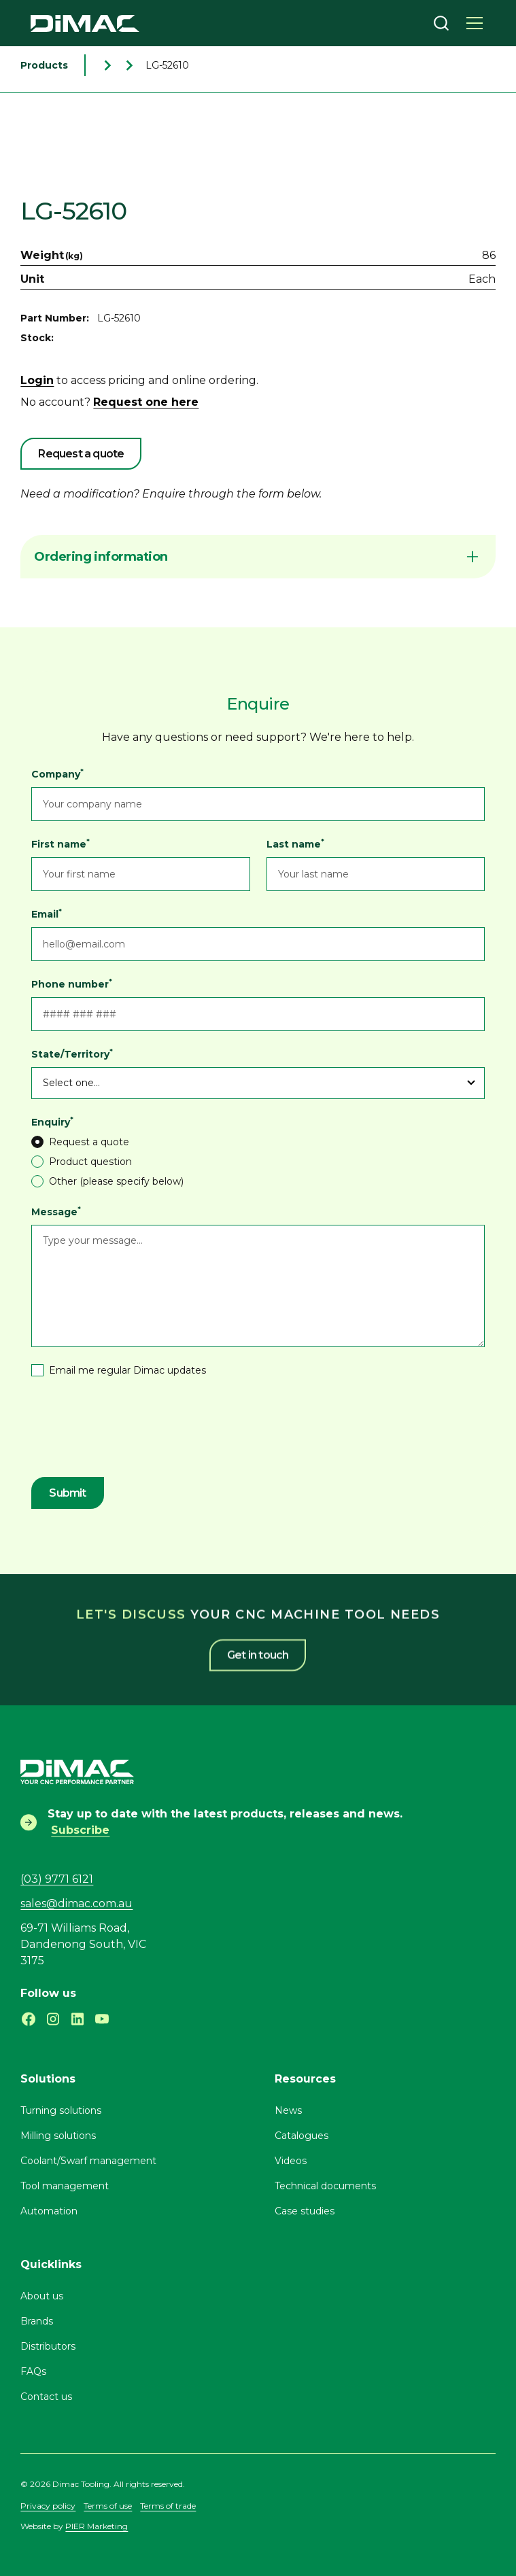  What do you see at coordinates (72, 1053) in the screenshot?
I see `State/Territory` at bounding box center [72, 1053].